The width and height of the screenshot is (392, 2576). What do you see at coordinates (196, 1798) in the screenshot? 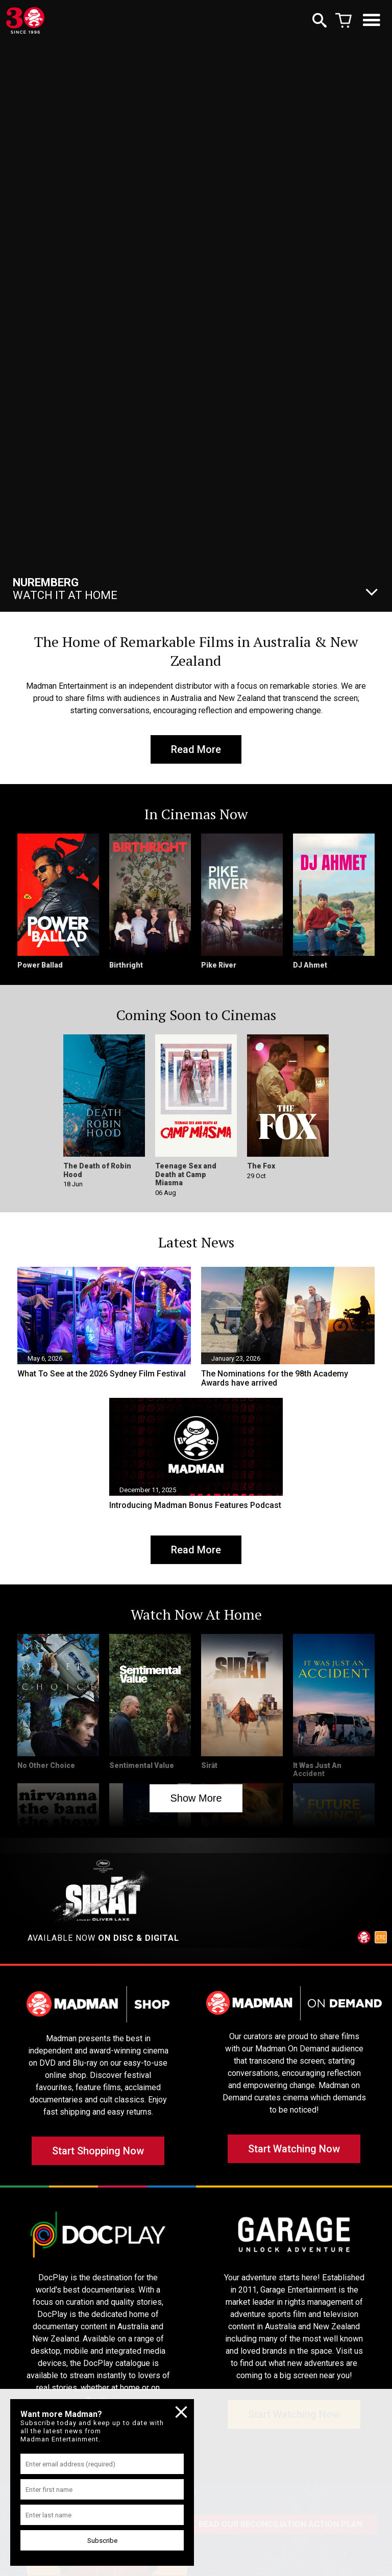
I see `Show More` at bounding box center [196, 1798].